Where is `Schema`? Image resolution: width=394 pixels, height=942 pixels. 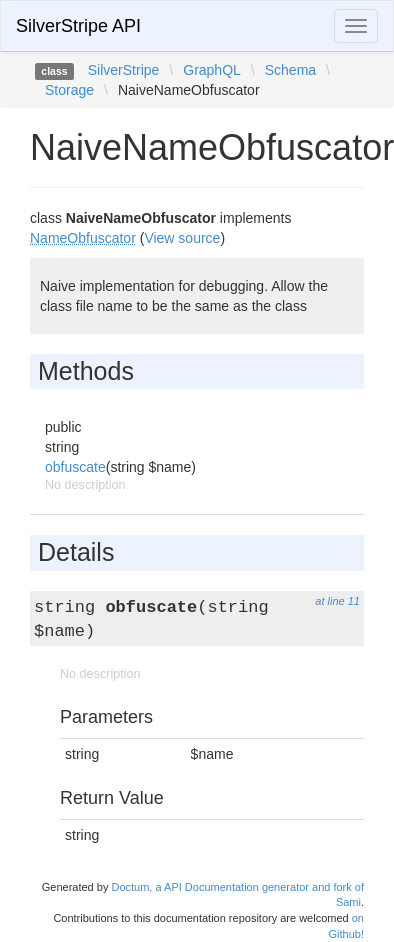 Schema is located at coordinates (290, 70).